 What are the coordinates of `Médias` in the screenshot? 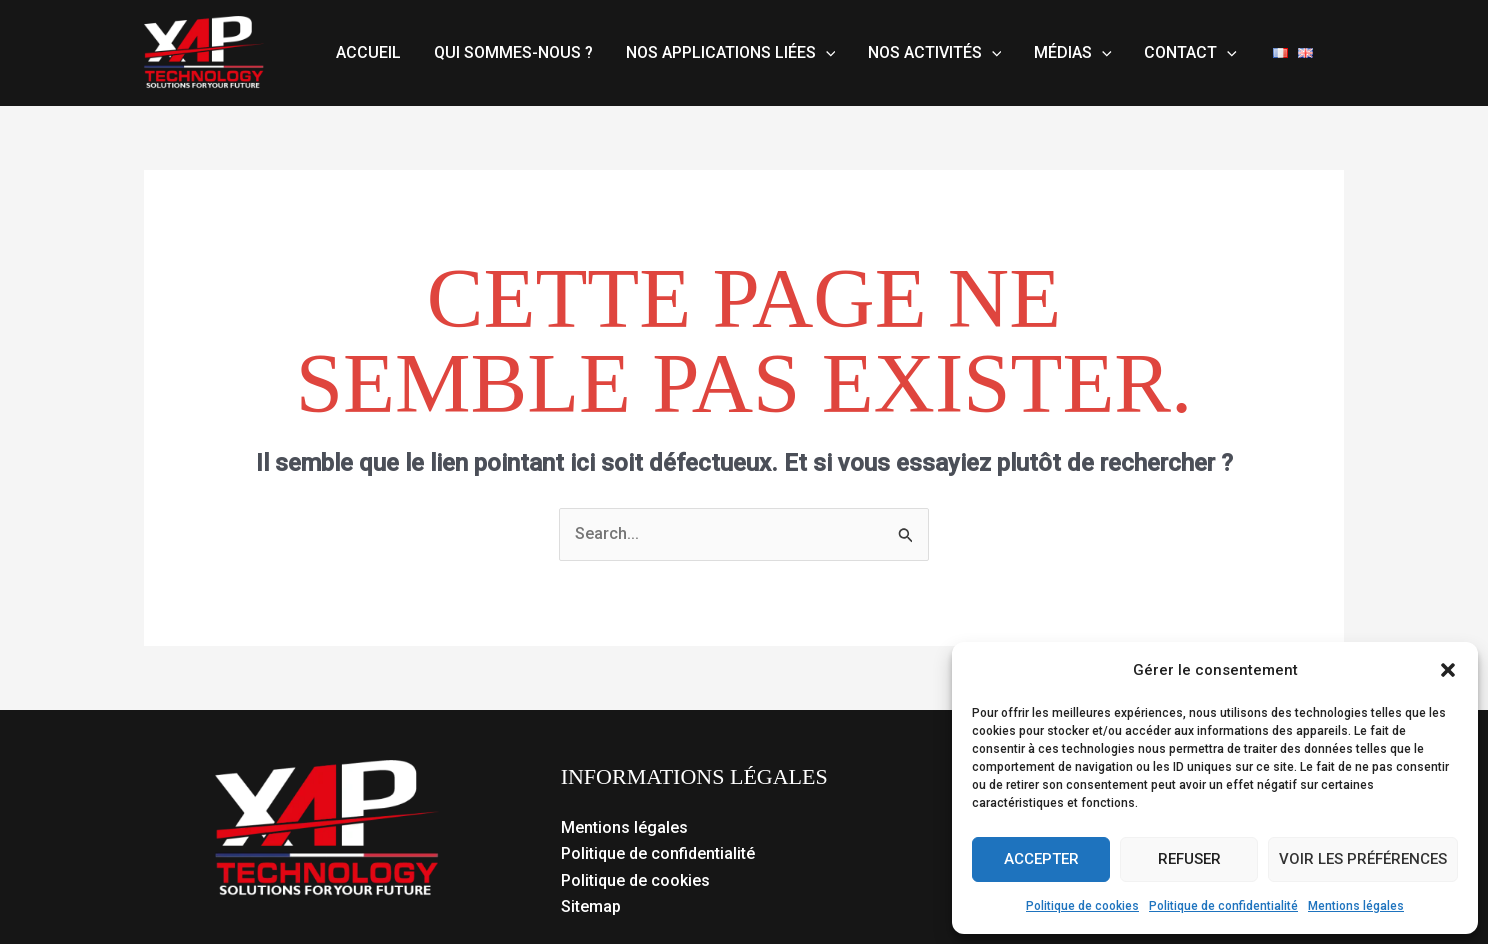 It's located at (1070, 53).